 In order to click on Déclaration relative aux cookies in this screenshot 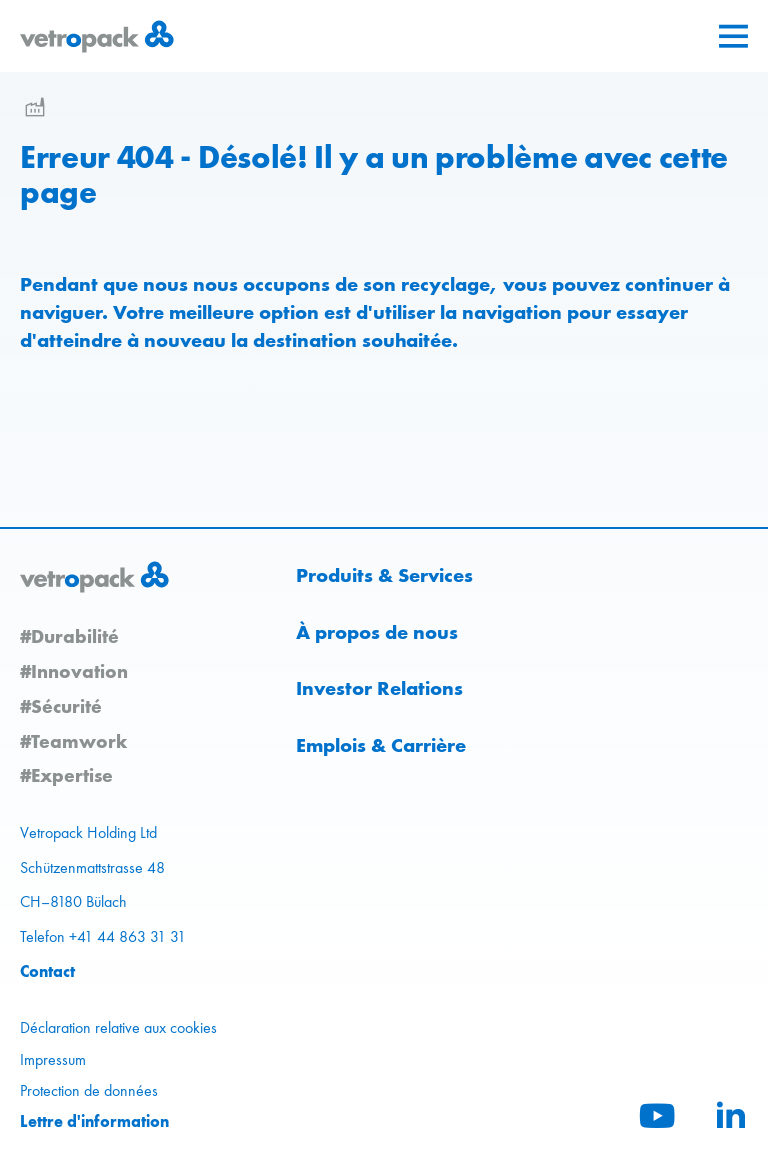, I will do `click(118, 1027)`.